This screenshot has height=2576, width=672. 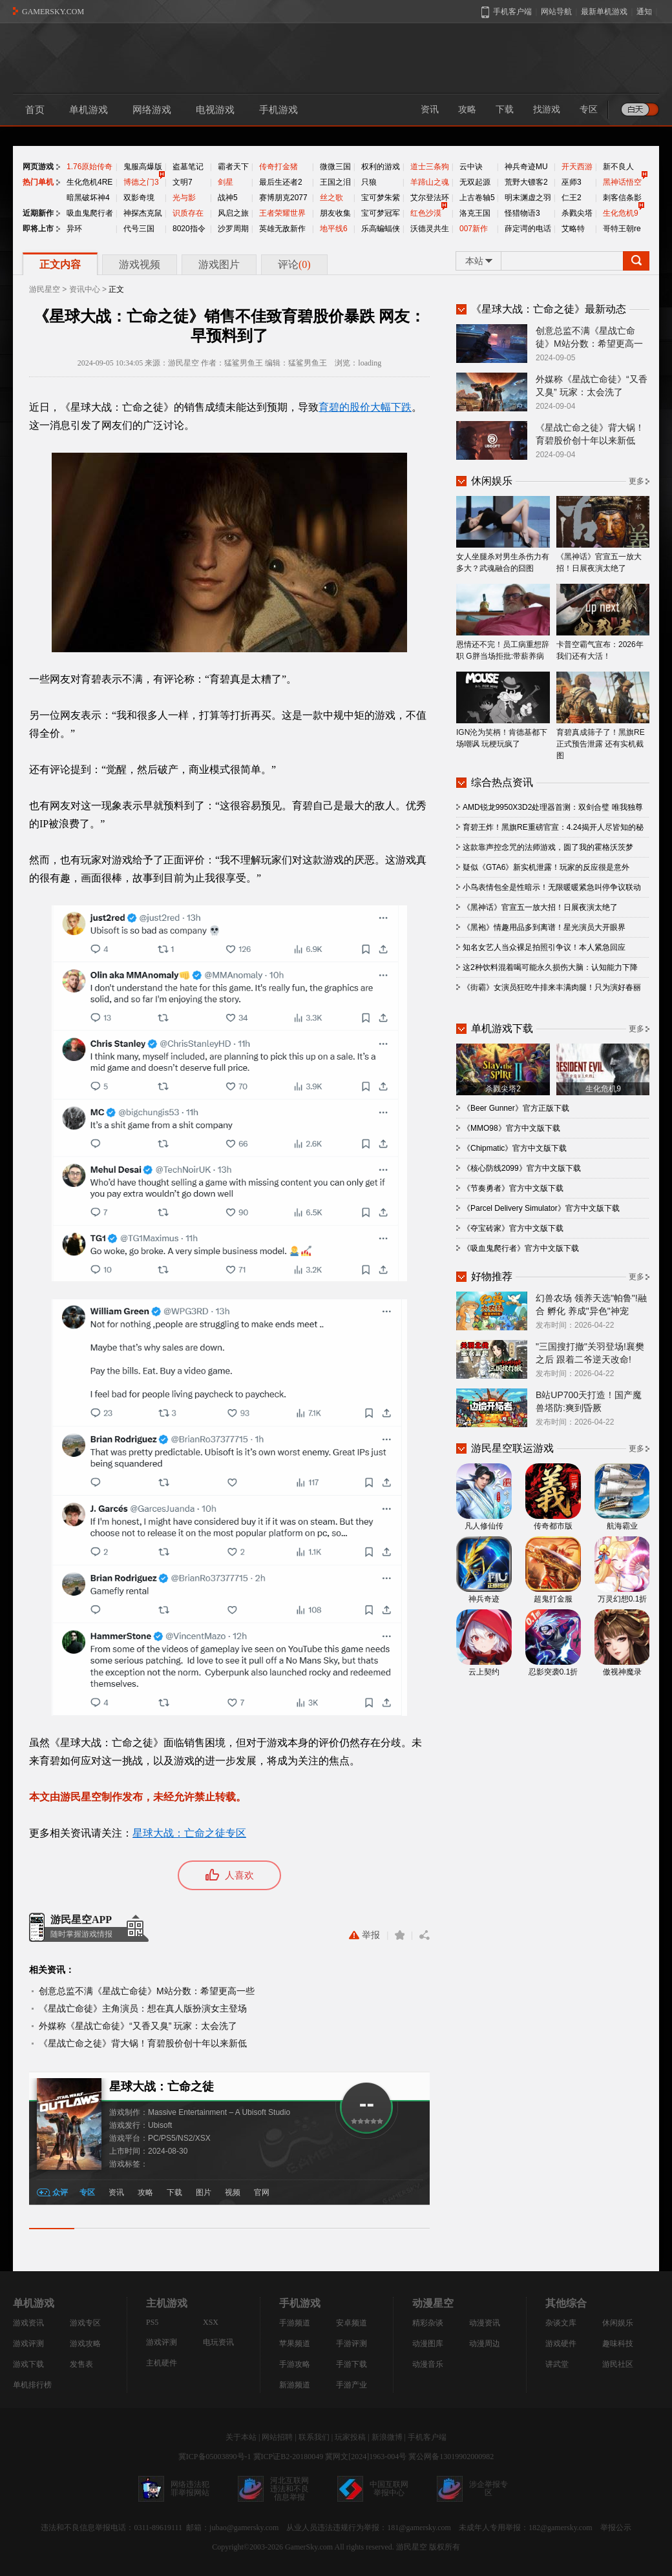 What do you see at coordinates (427, 2322) in the screenshot?
I see `精彩杂谈` at bounding box center [427, 2322].